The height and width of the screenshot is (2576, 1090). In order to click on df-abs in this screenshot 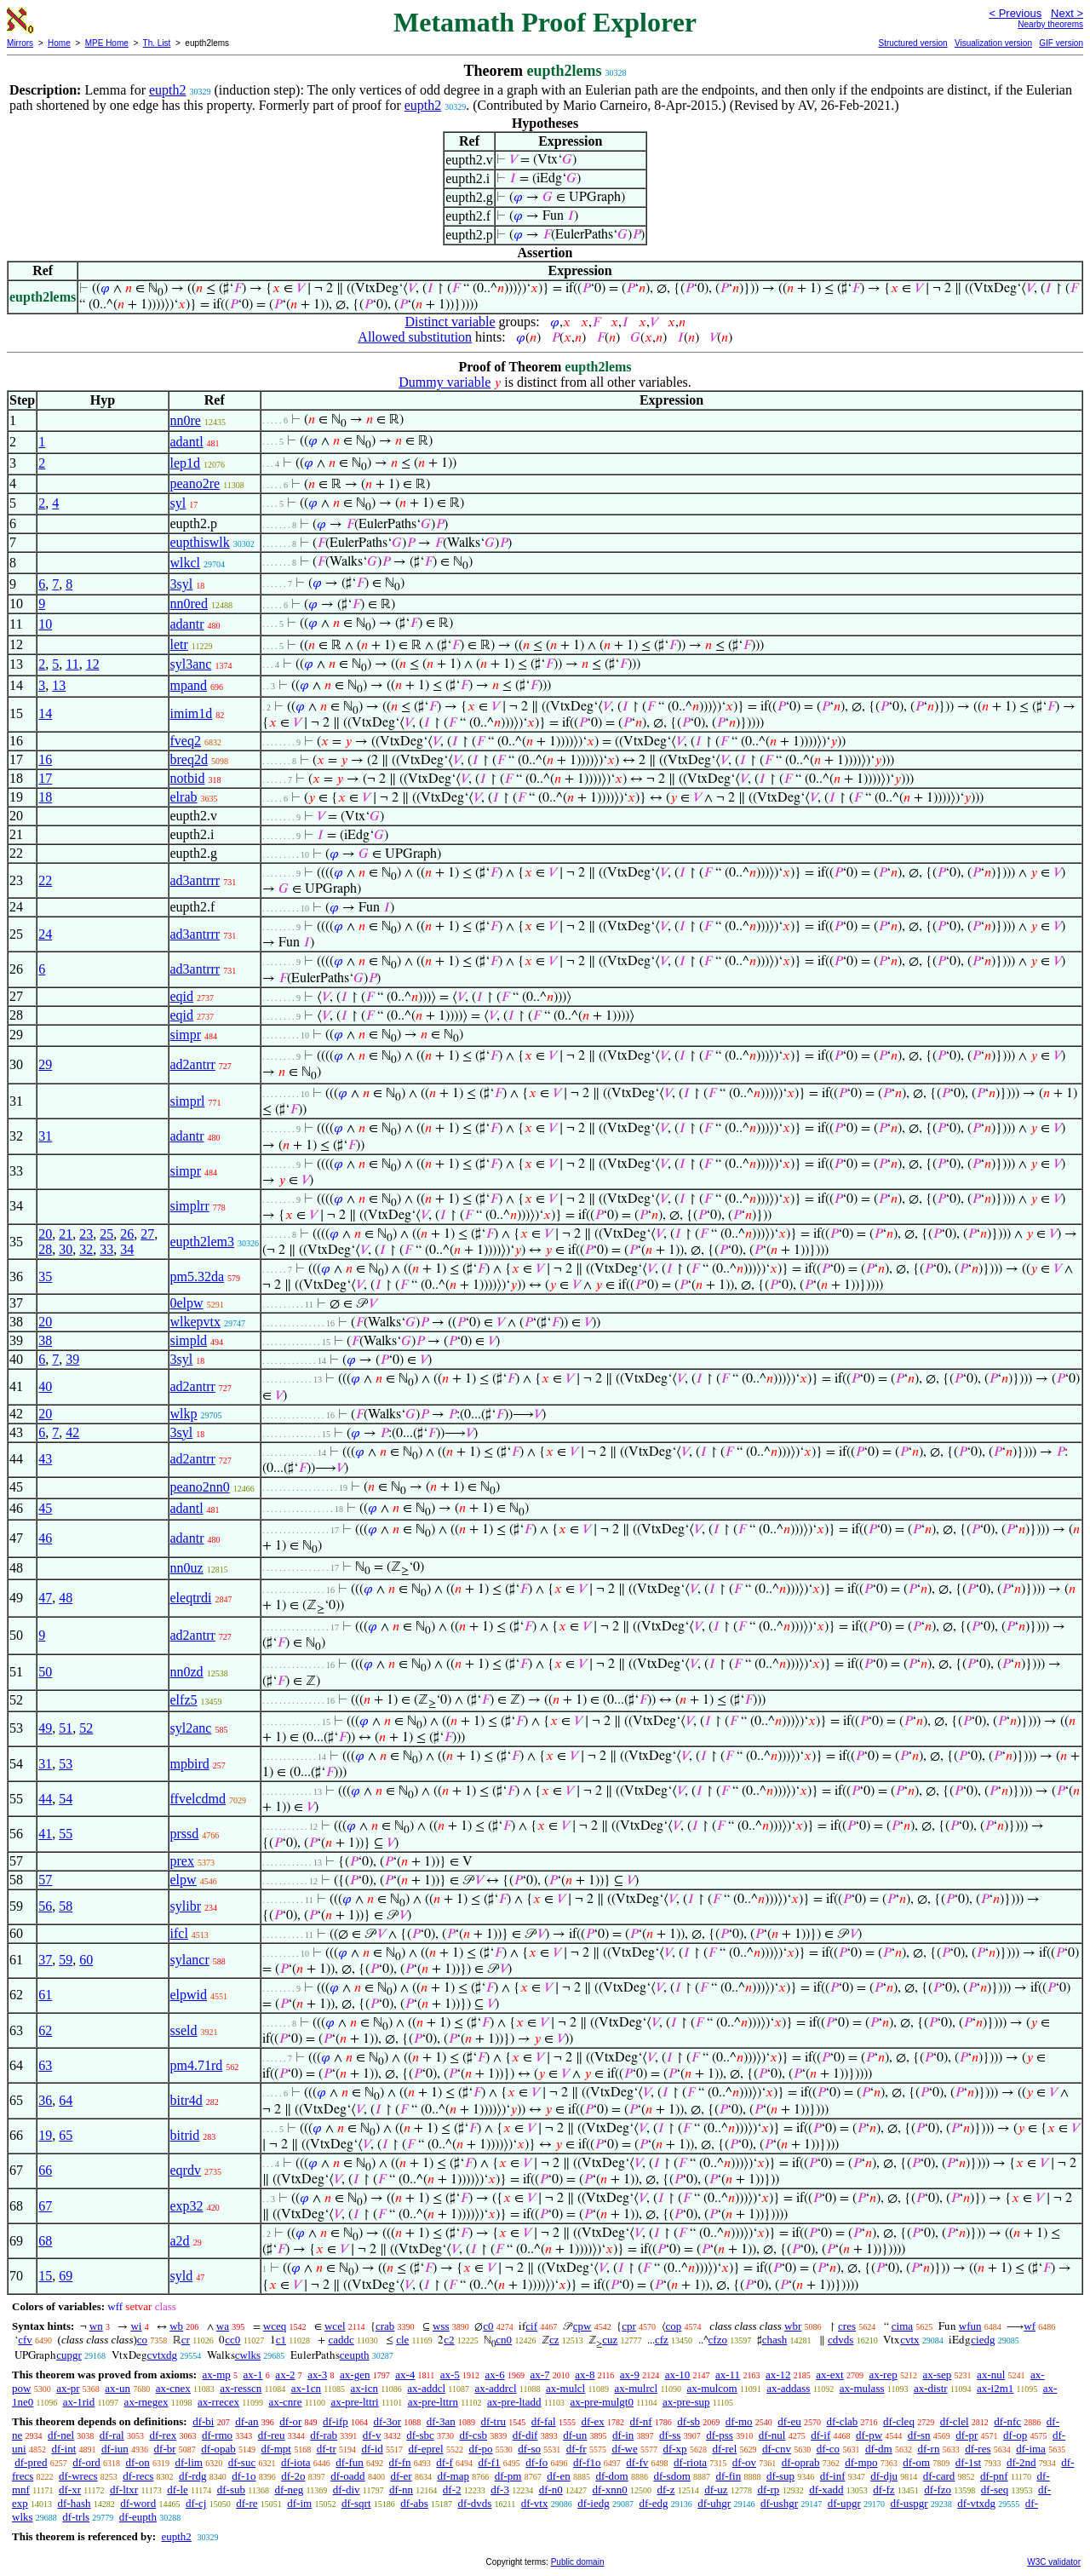, I will do `click(414, 2503)`.